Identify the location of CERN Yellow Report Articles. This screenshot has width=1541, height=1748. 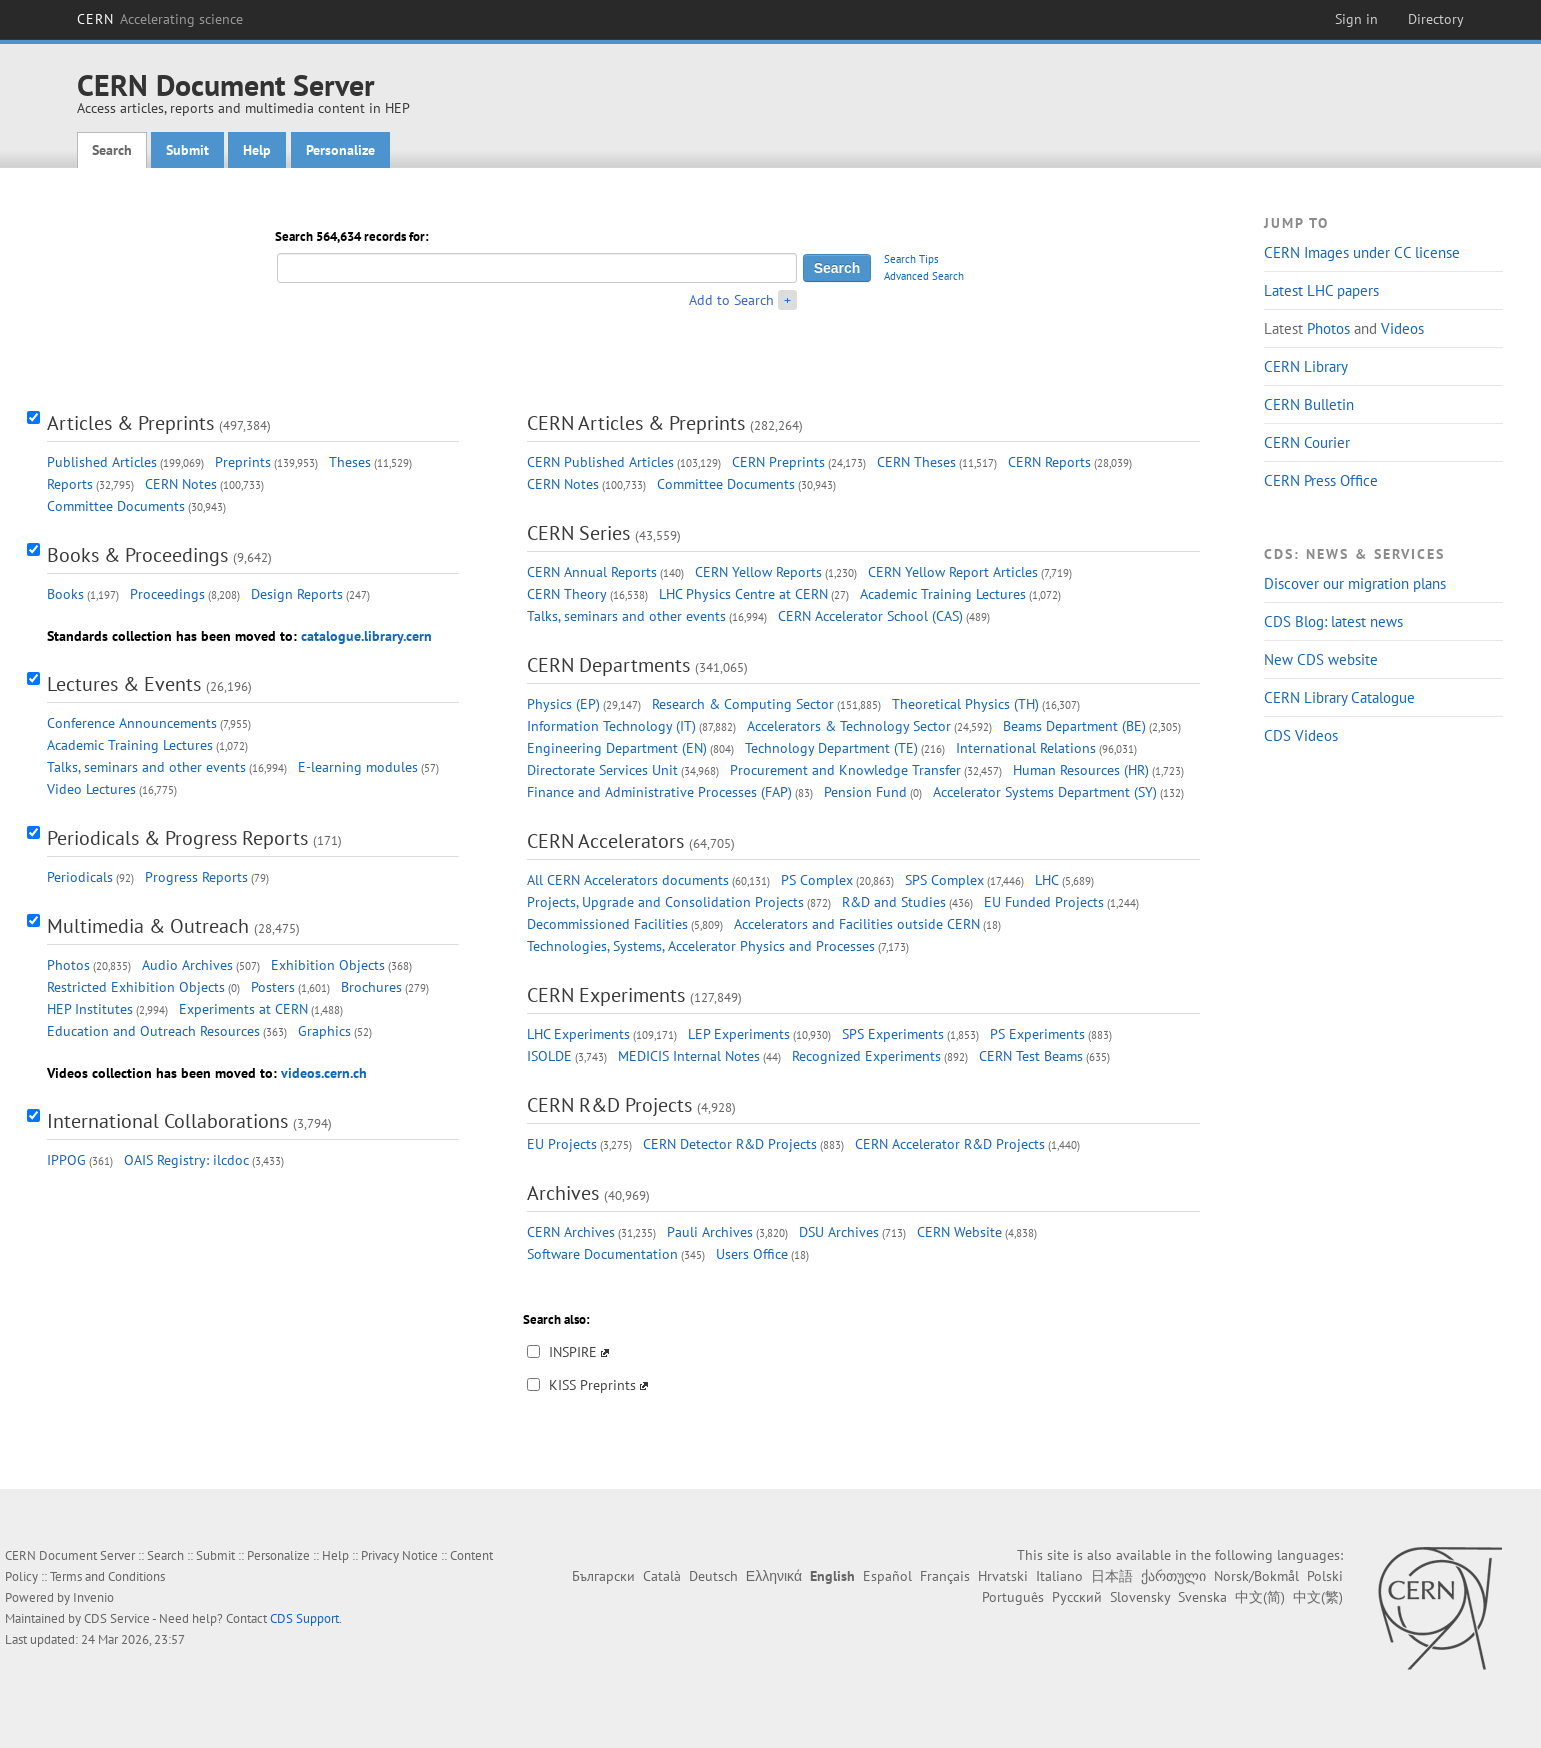
(953, 572).